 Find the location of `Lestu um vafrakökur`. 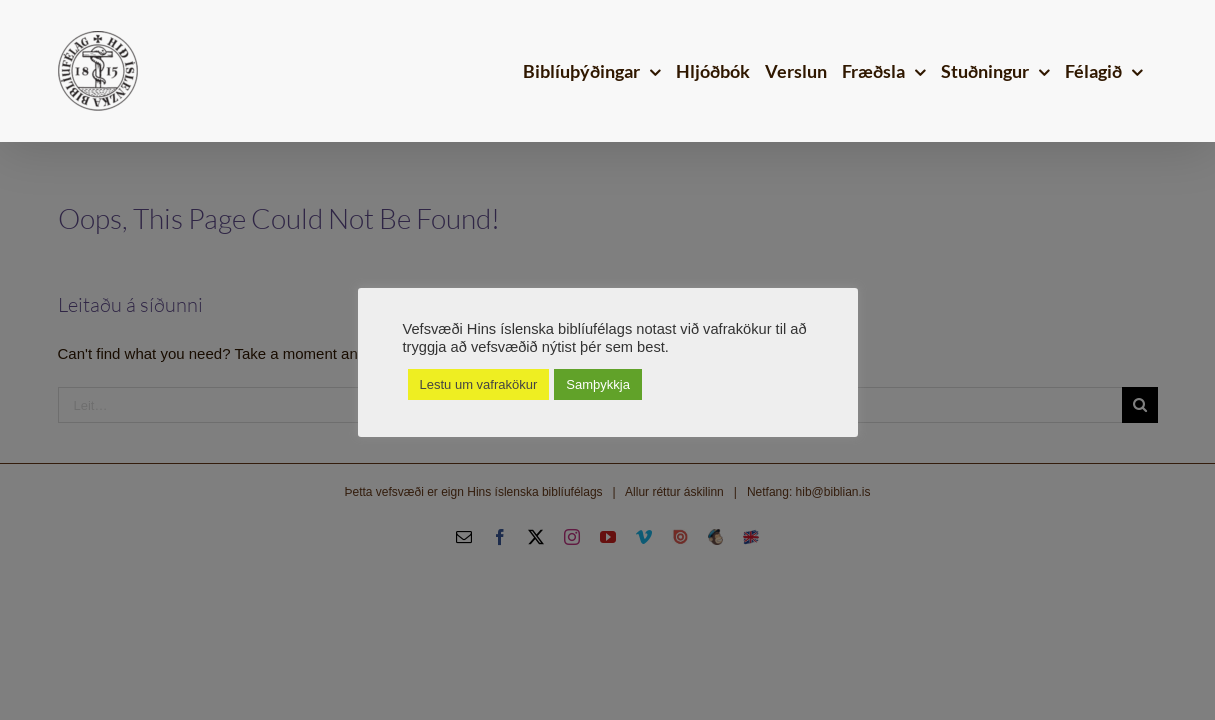

Lestu um vafrakökur is located at coordinates (479, 384).